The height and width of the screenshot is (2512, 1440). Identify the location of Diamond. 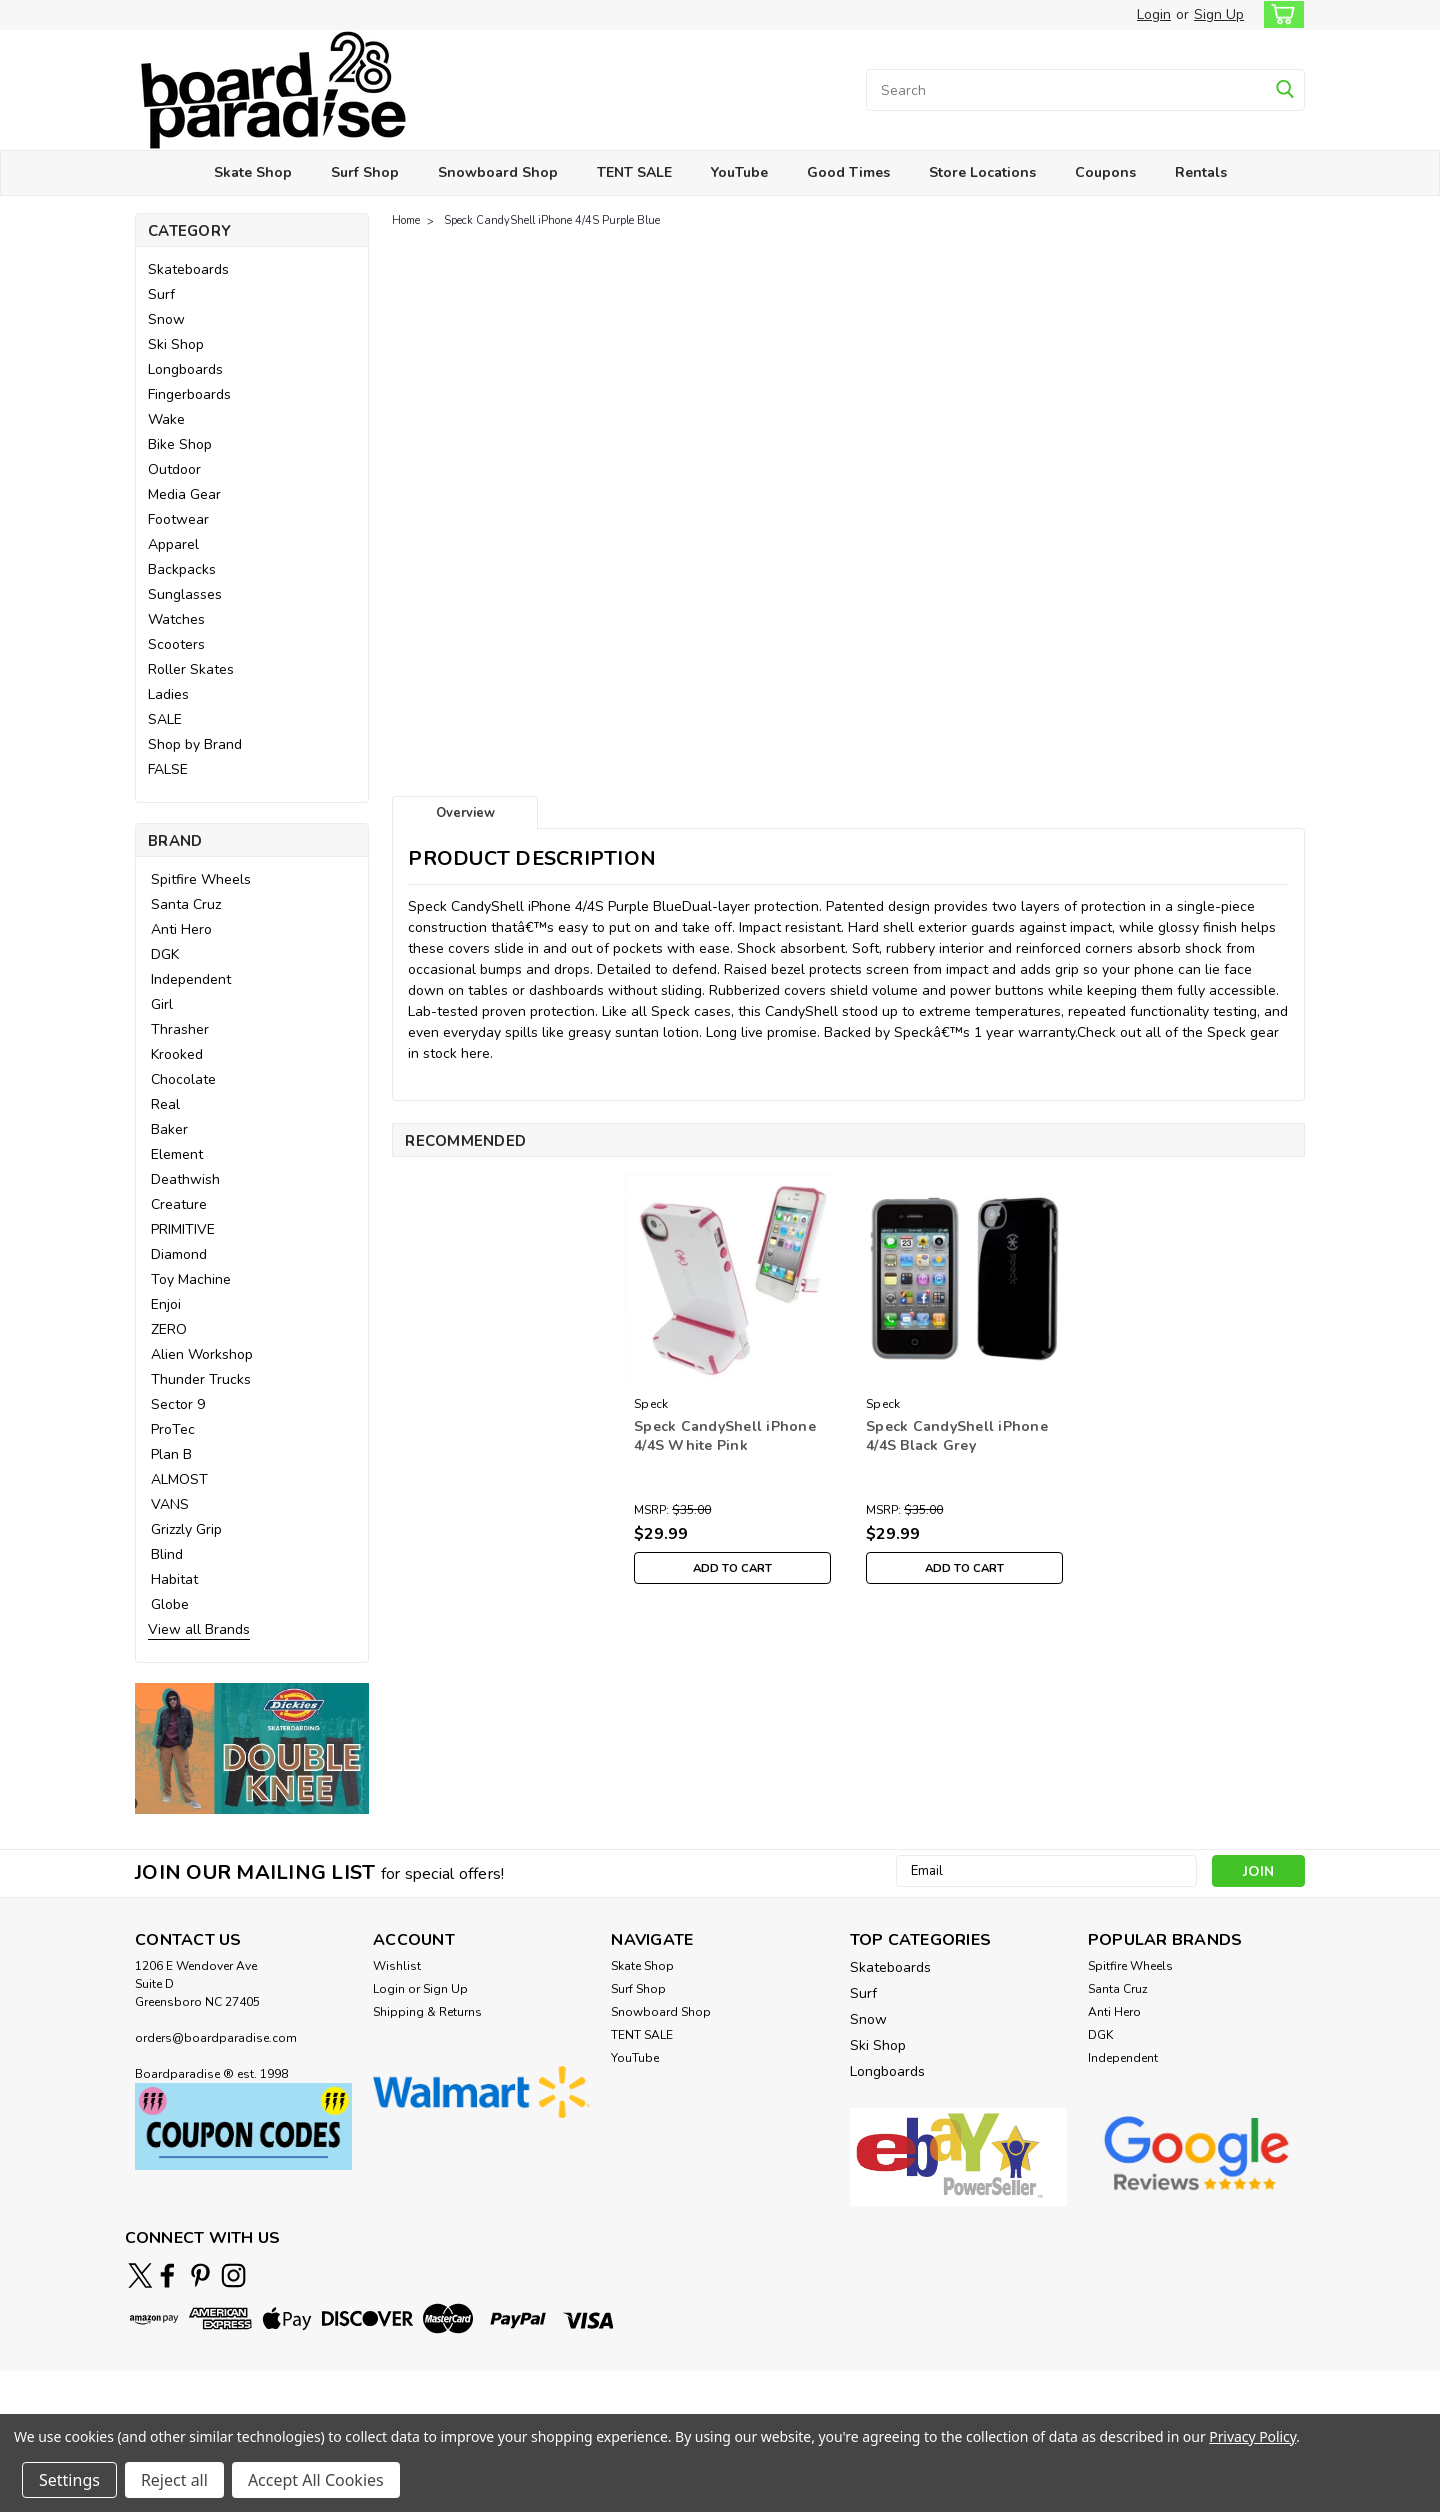
(179, 1254).